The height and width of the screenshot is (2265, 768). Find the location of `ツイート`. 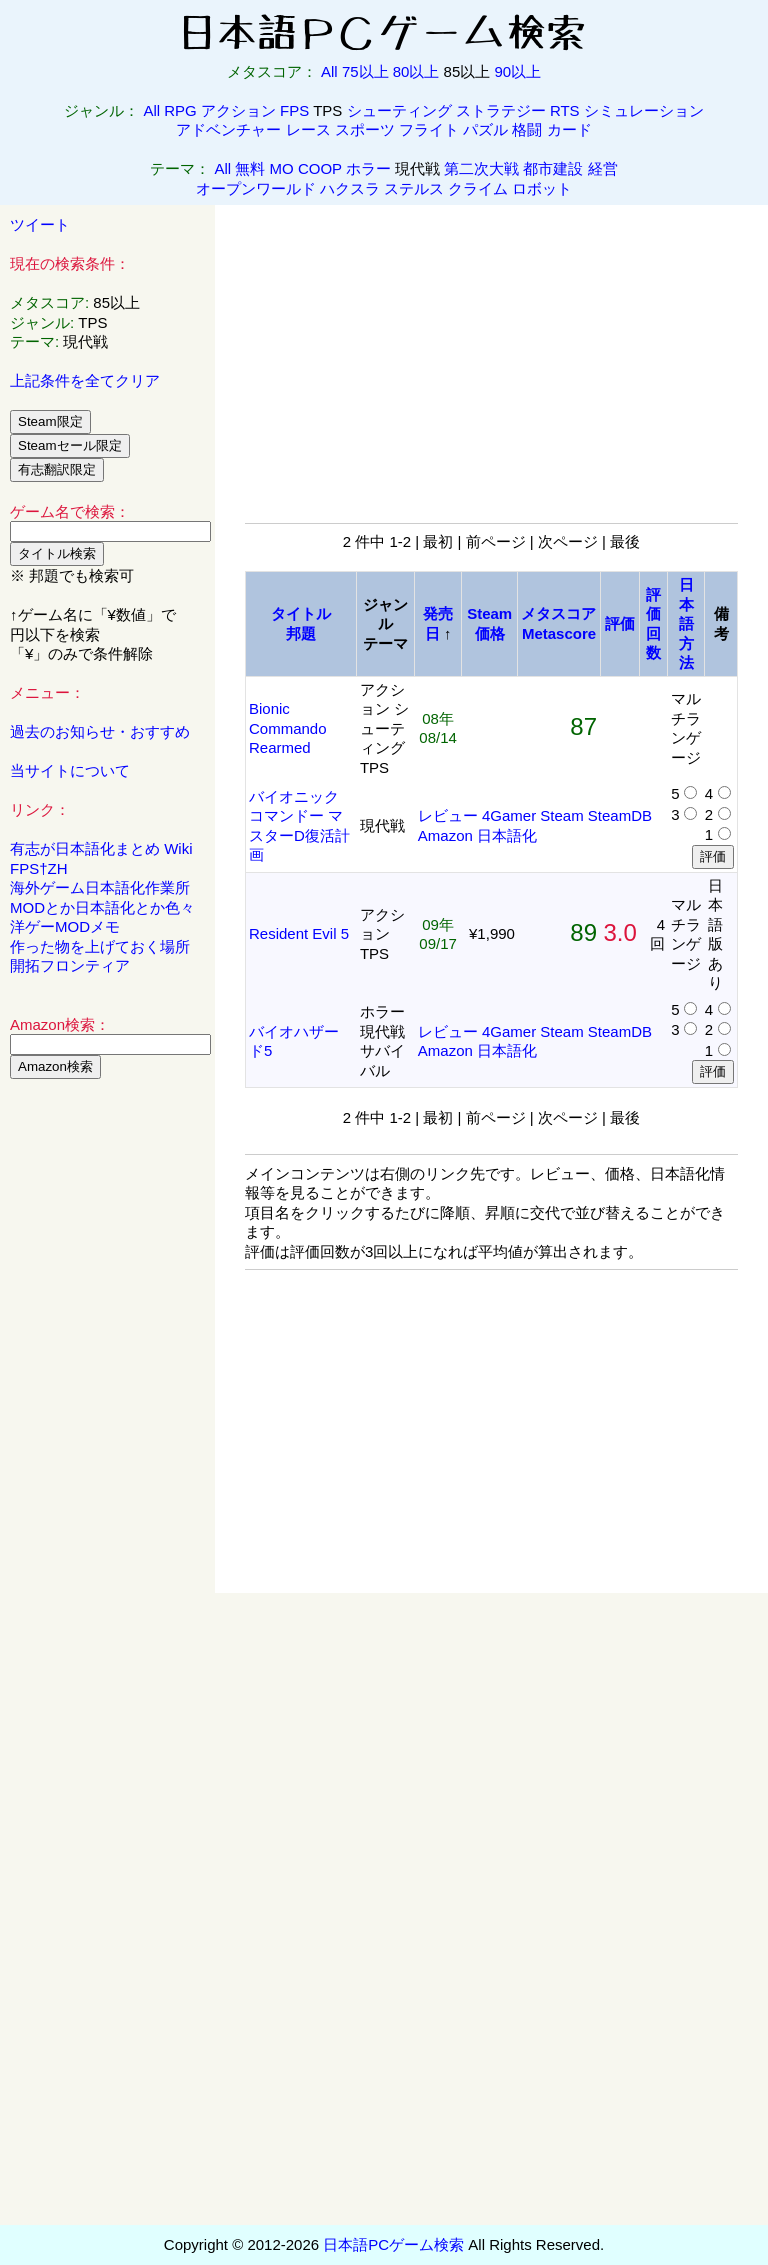

ツイート is located at coordinates (40, 224).